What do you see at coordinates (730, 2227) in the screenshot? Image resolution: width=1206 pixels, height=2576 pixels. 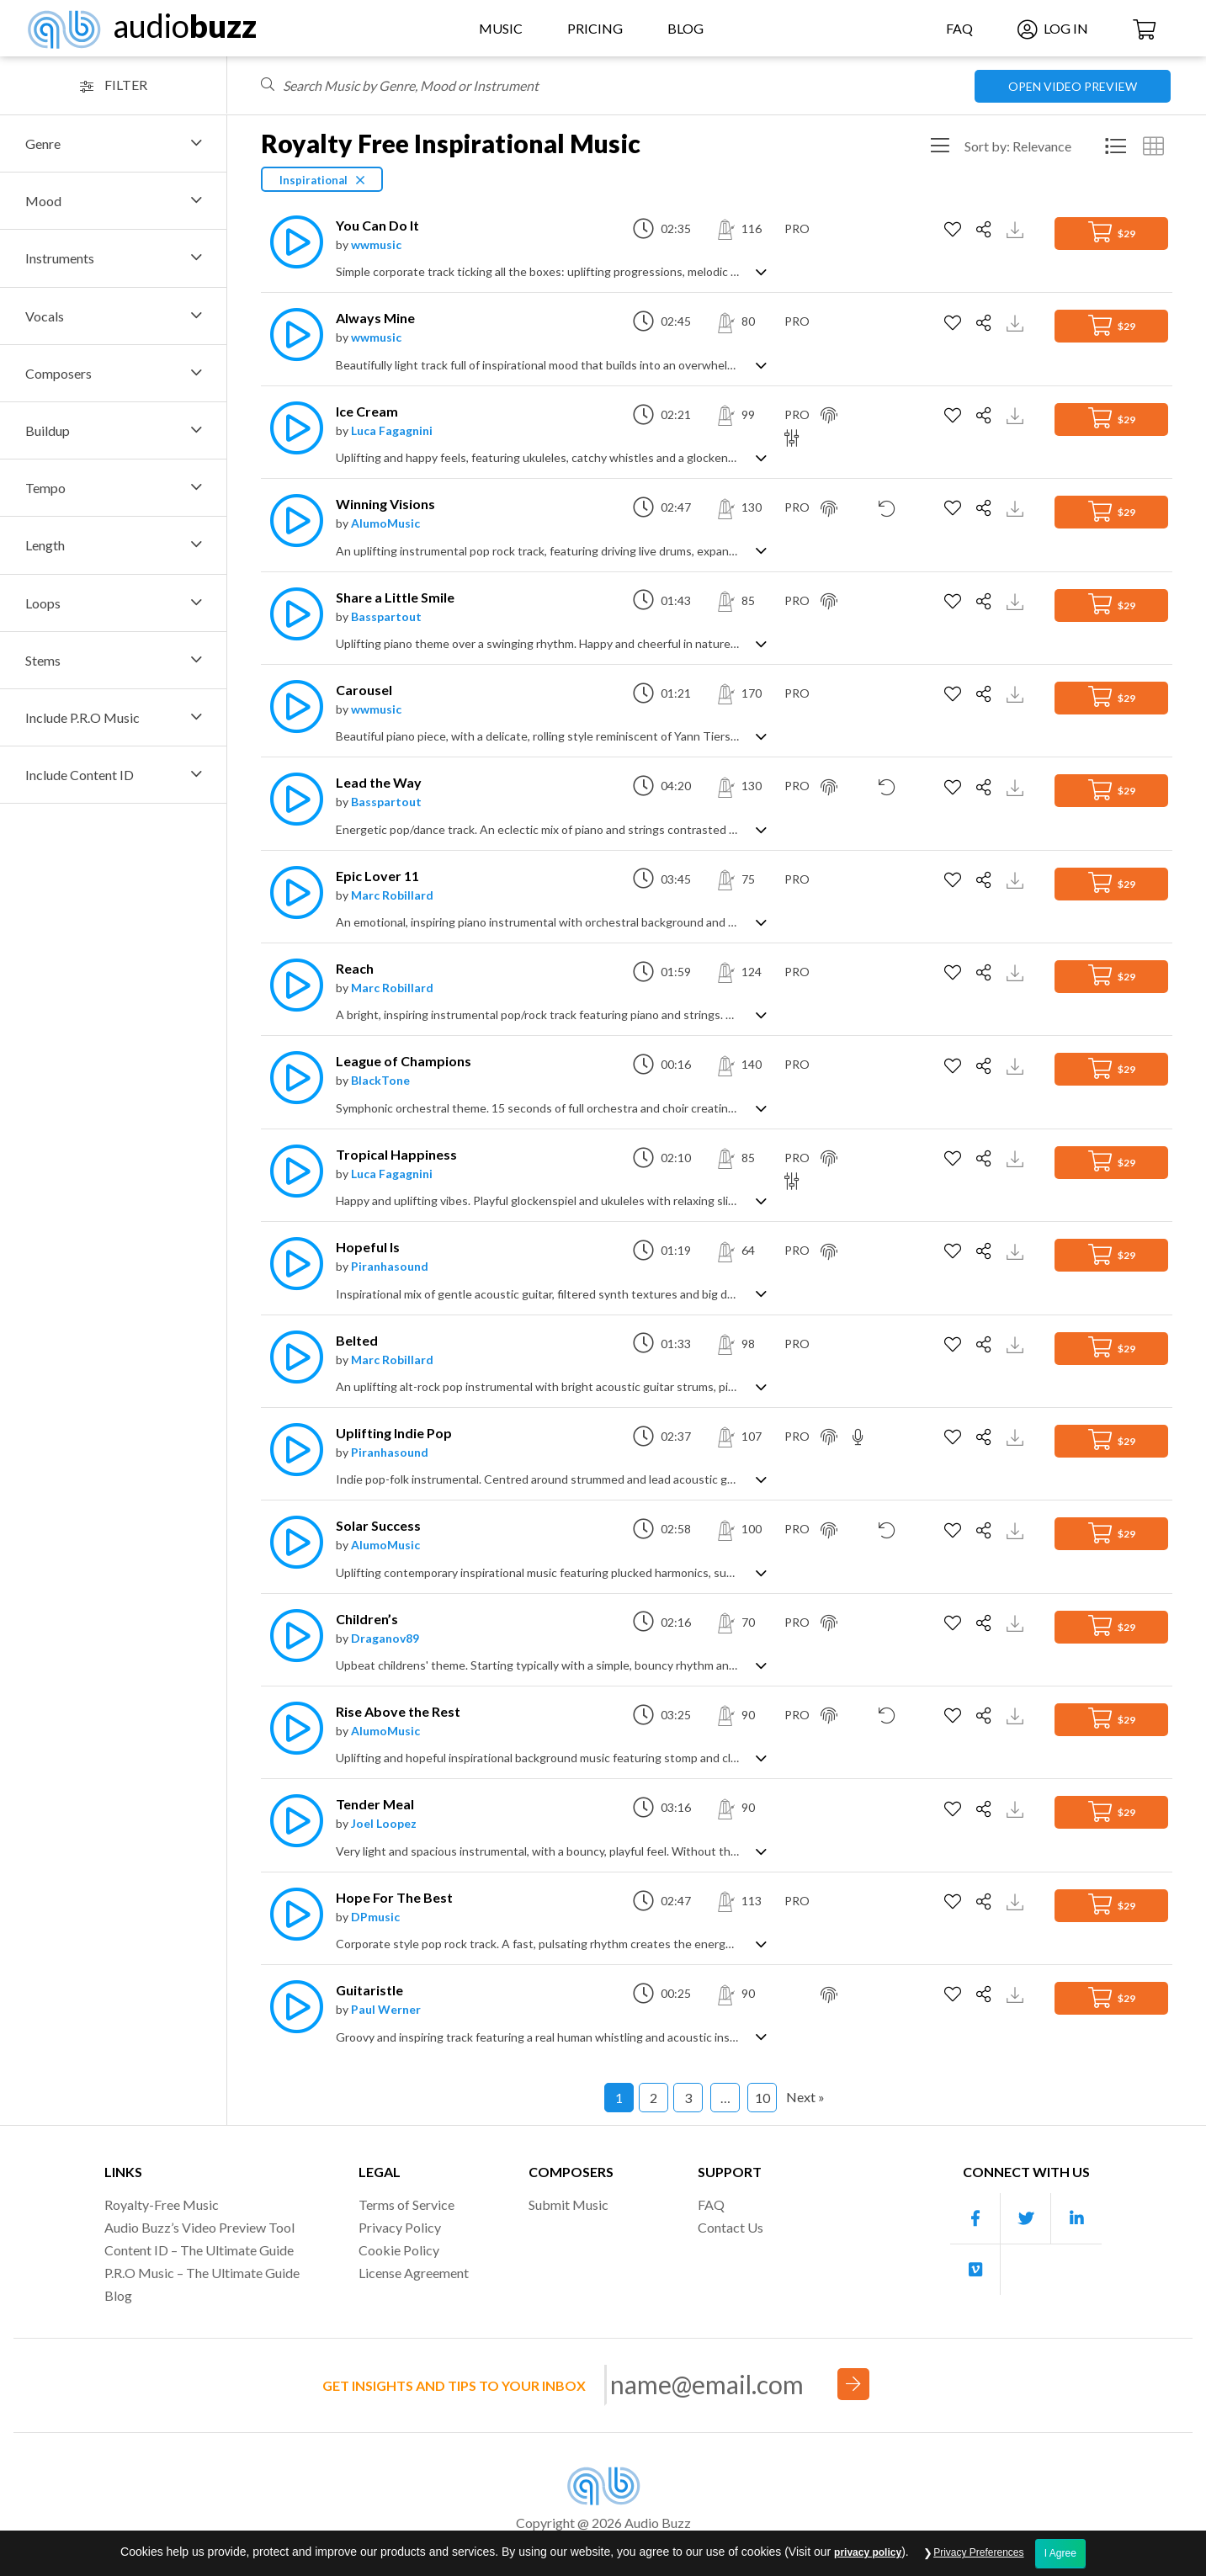 I see `Contact Us` at bounding box center [730, 2227].